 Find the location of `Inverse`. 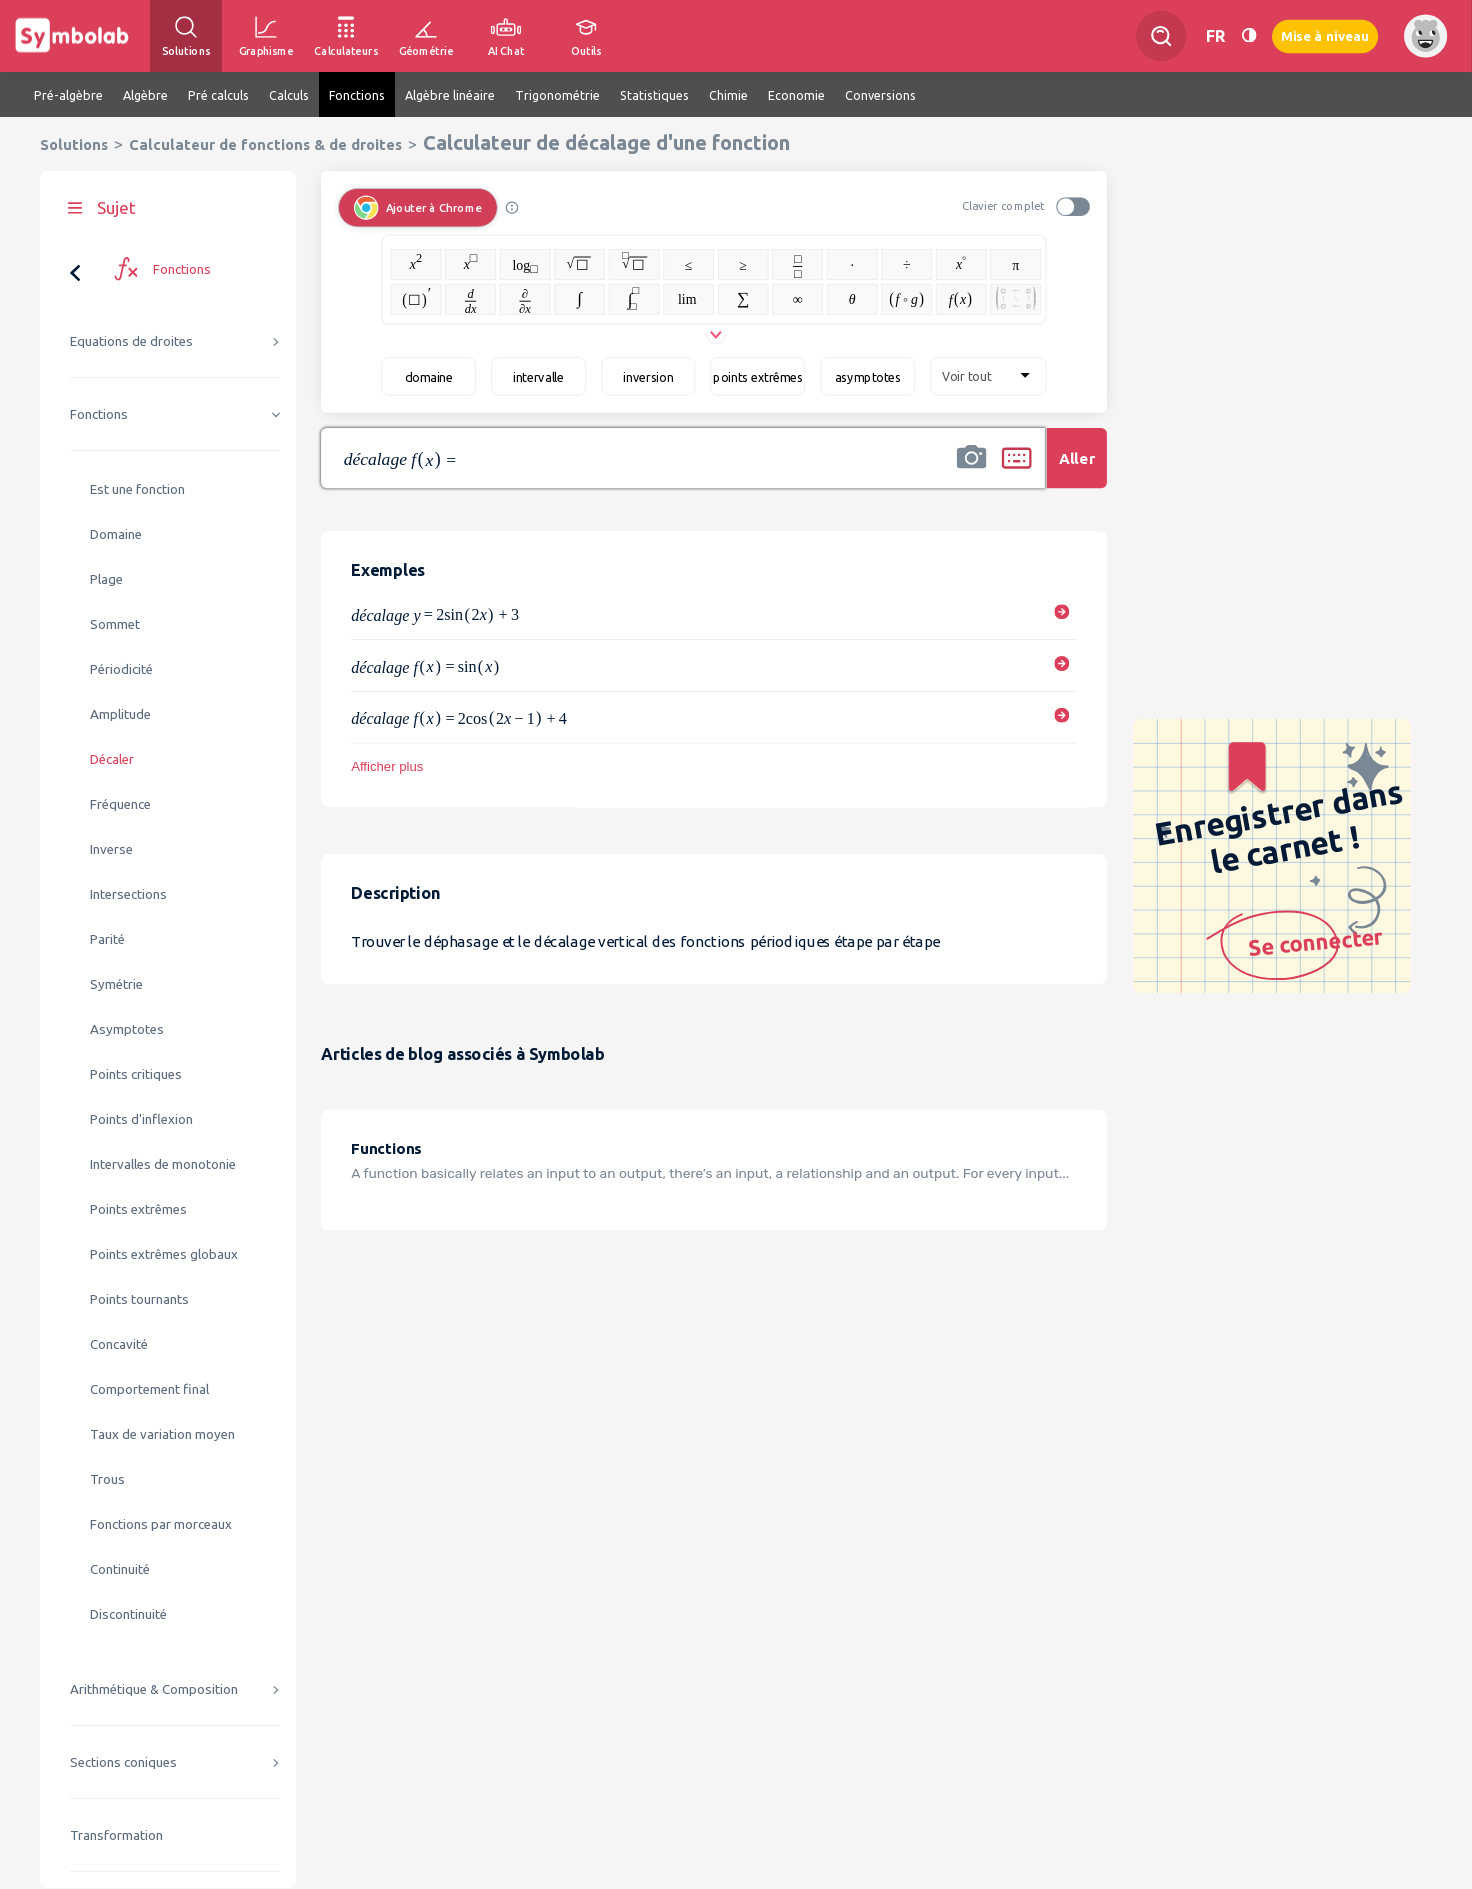

Inverse is located at coordinates (111, 849).